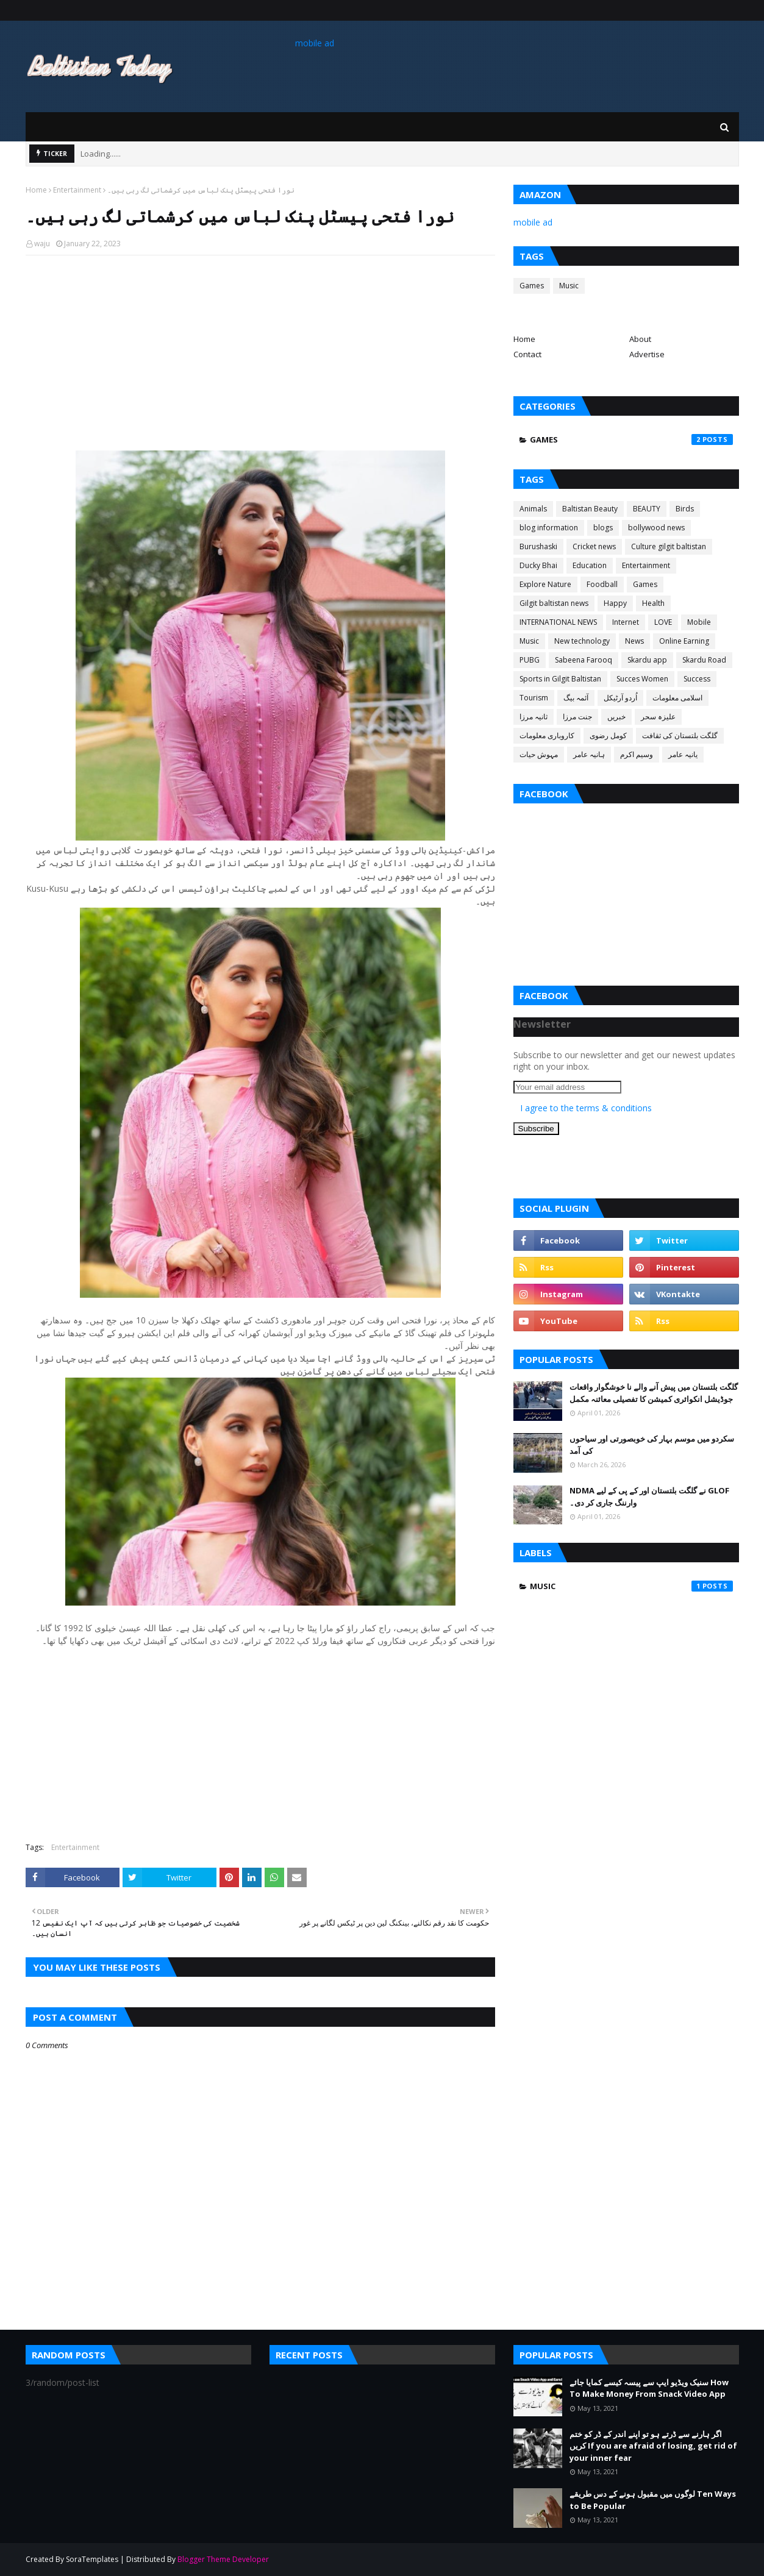 The image size is (764, 2576). What do you see at coordinates (685, 508) in the screenshot?
I see `Birds` at bounding box center [685, 508].